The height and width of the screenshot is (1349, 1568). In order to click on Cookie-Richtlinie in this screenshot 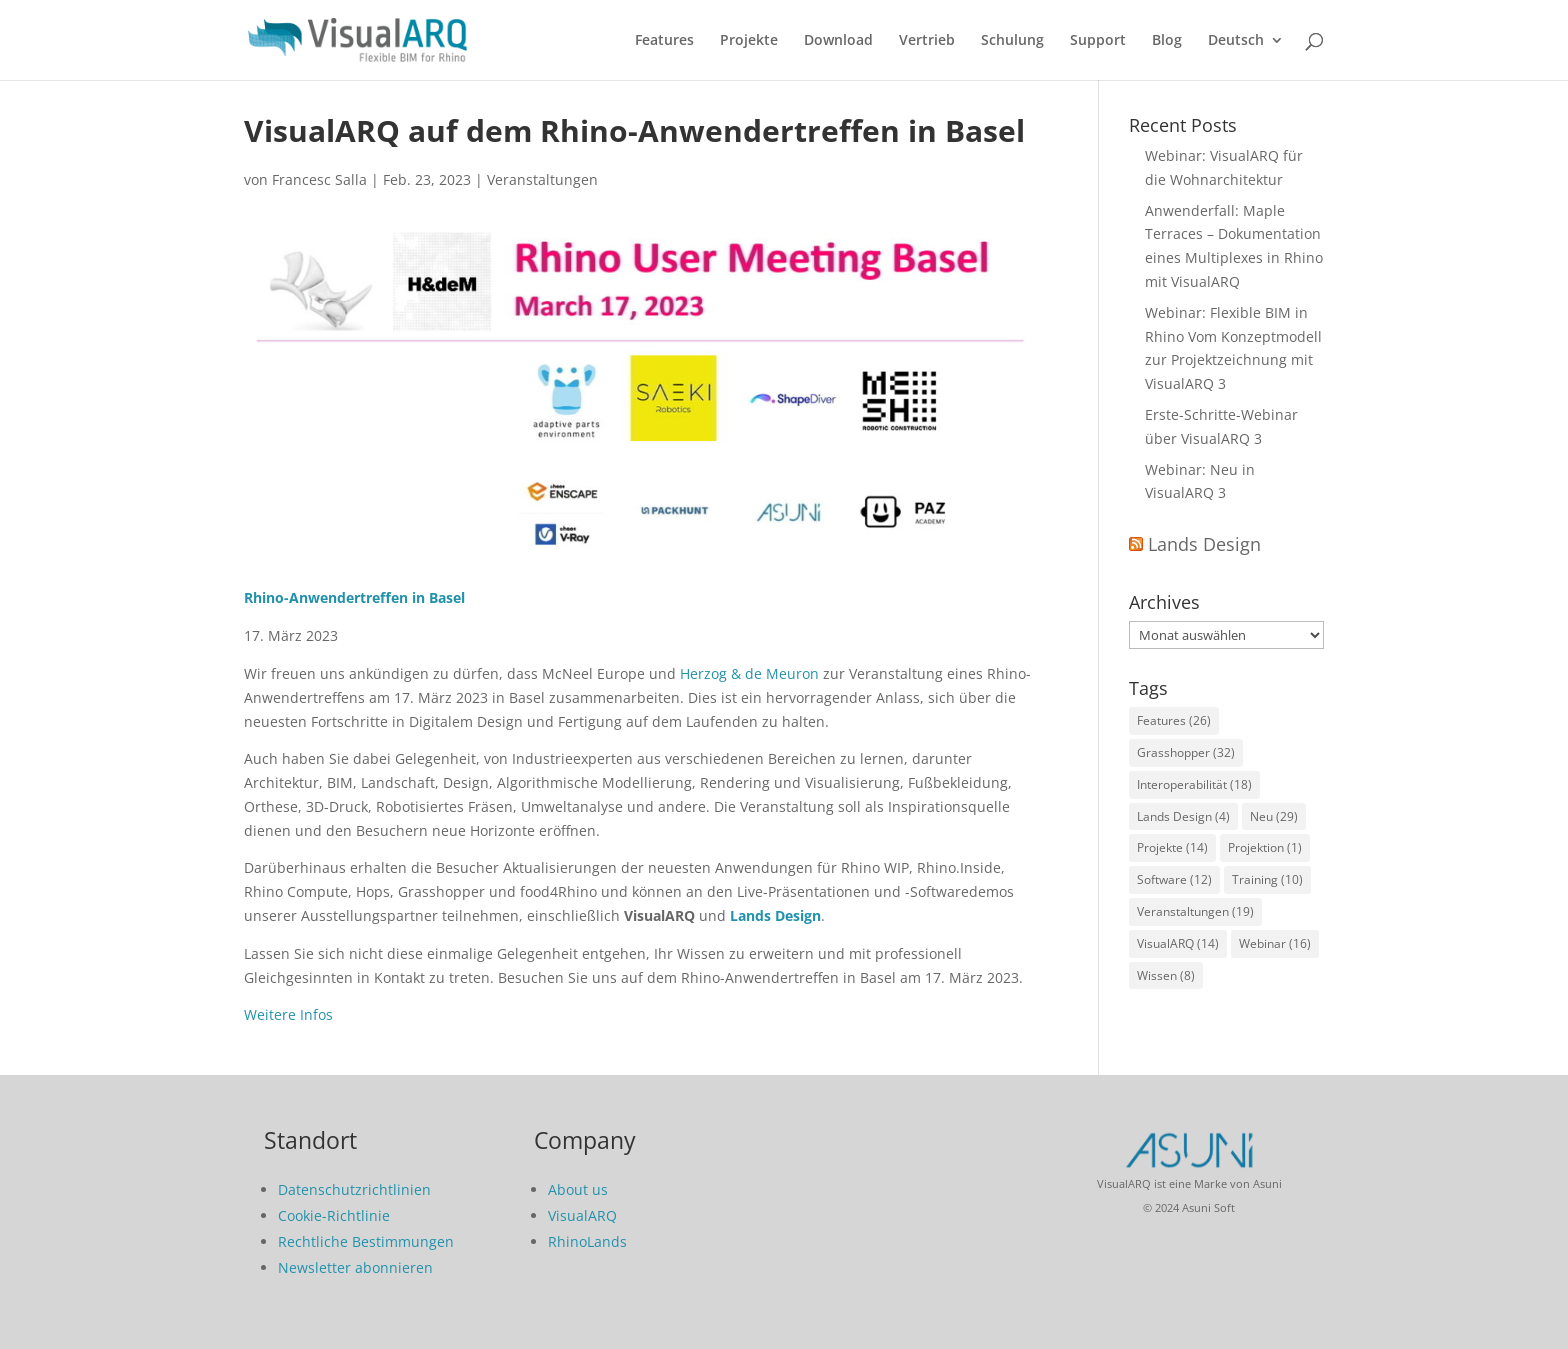, I will do `click(334, 1215)`.